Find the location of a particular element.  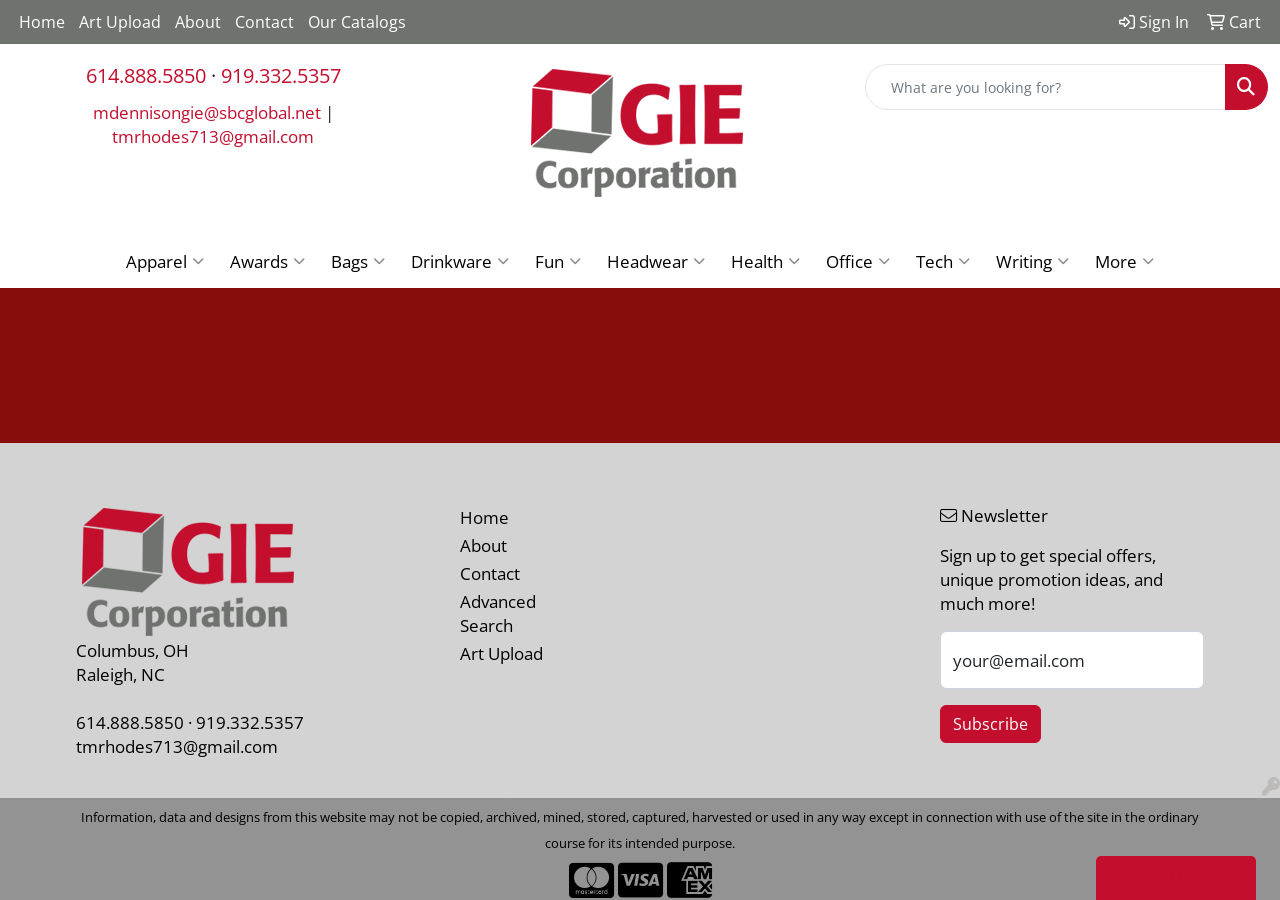

Drinkware is located at coordinates (460, 261).